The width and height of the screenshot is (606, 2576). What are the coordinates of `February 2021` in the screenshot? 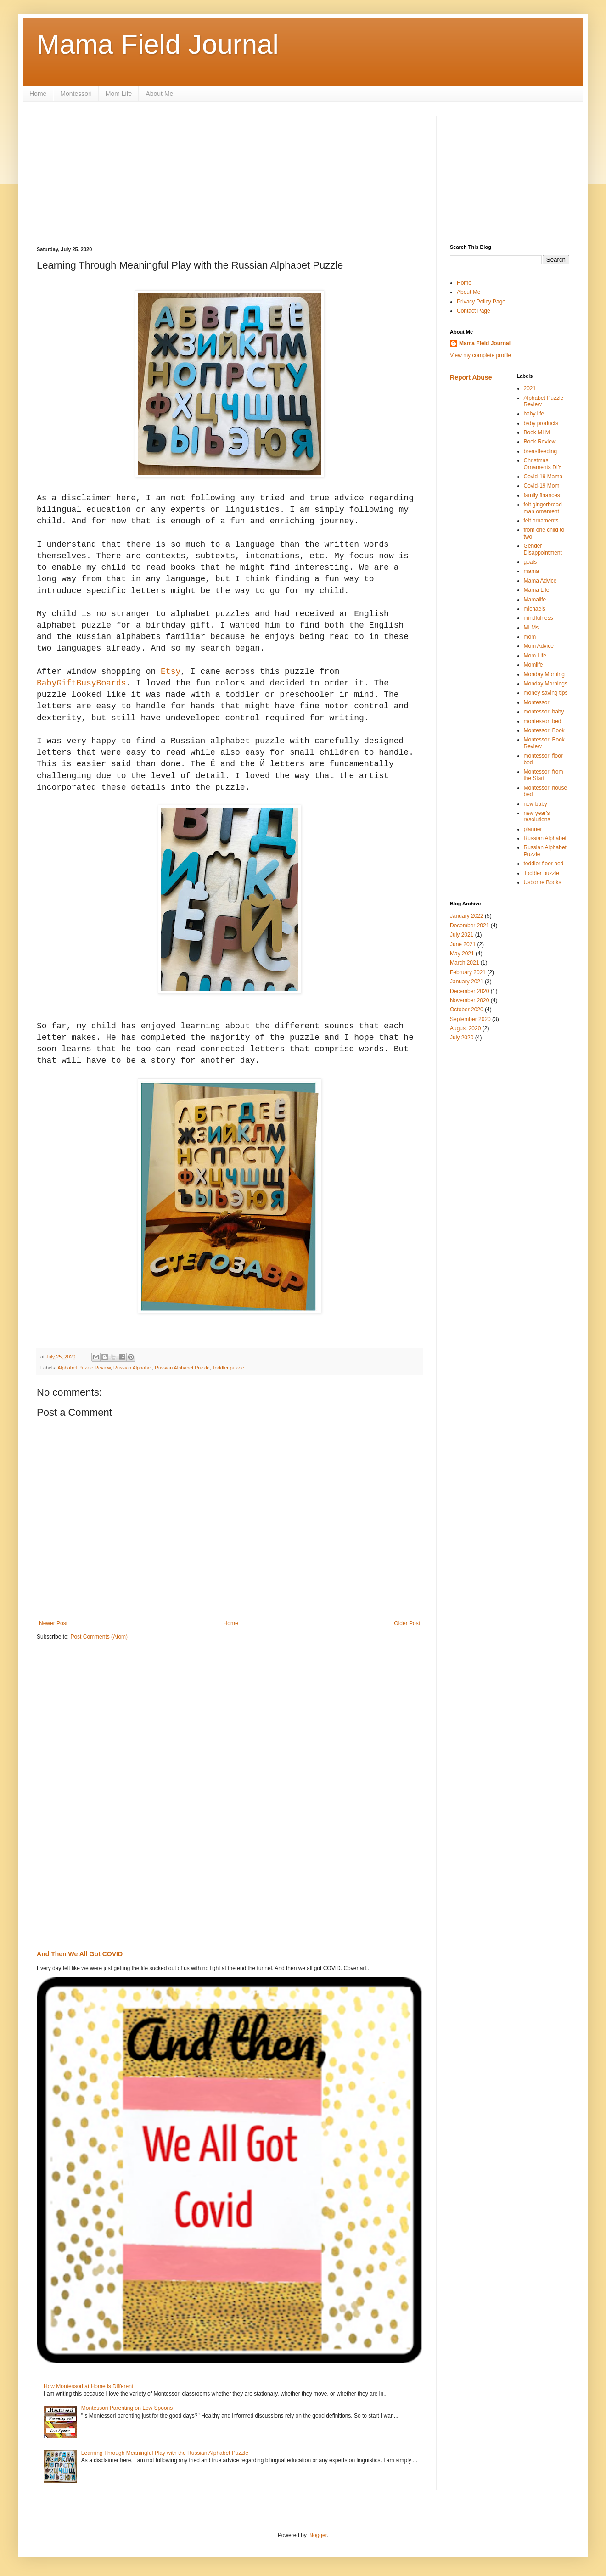 It's located at (468, 972).